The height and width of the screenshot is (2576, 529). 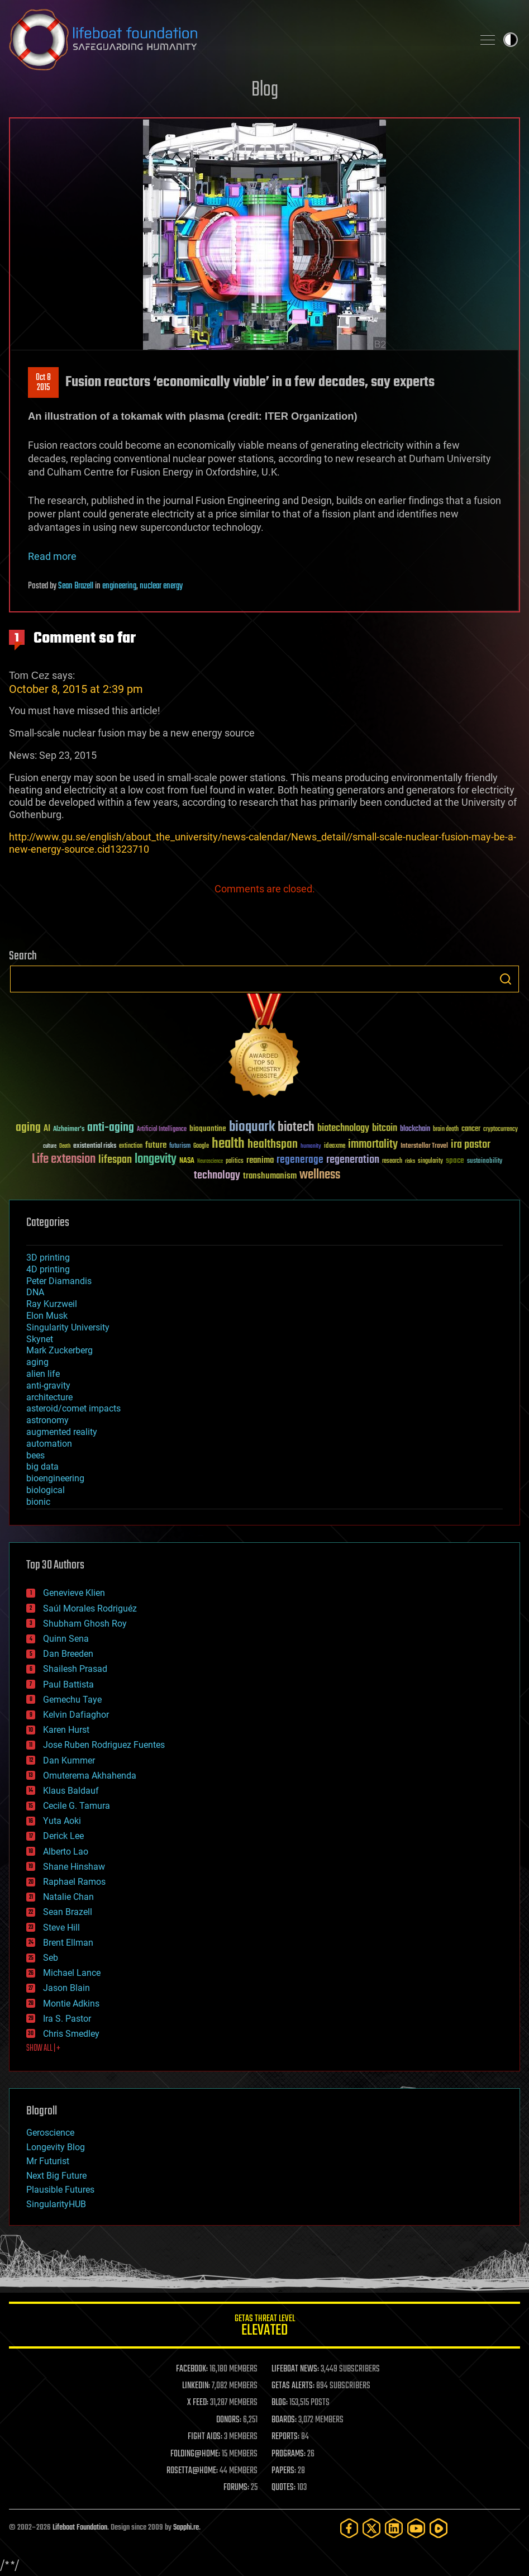 I want to click on Plausible Futures, so click(x=60, y=2189).